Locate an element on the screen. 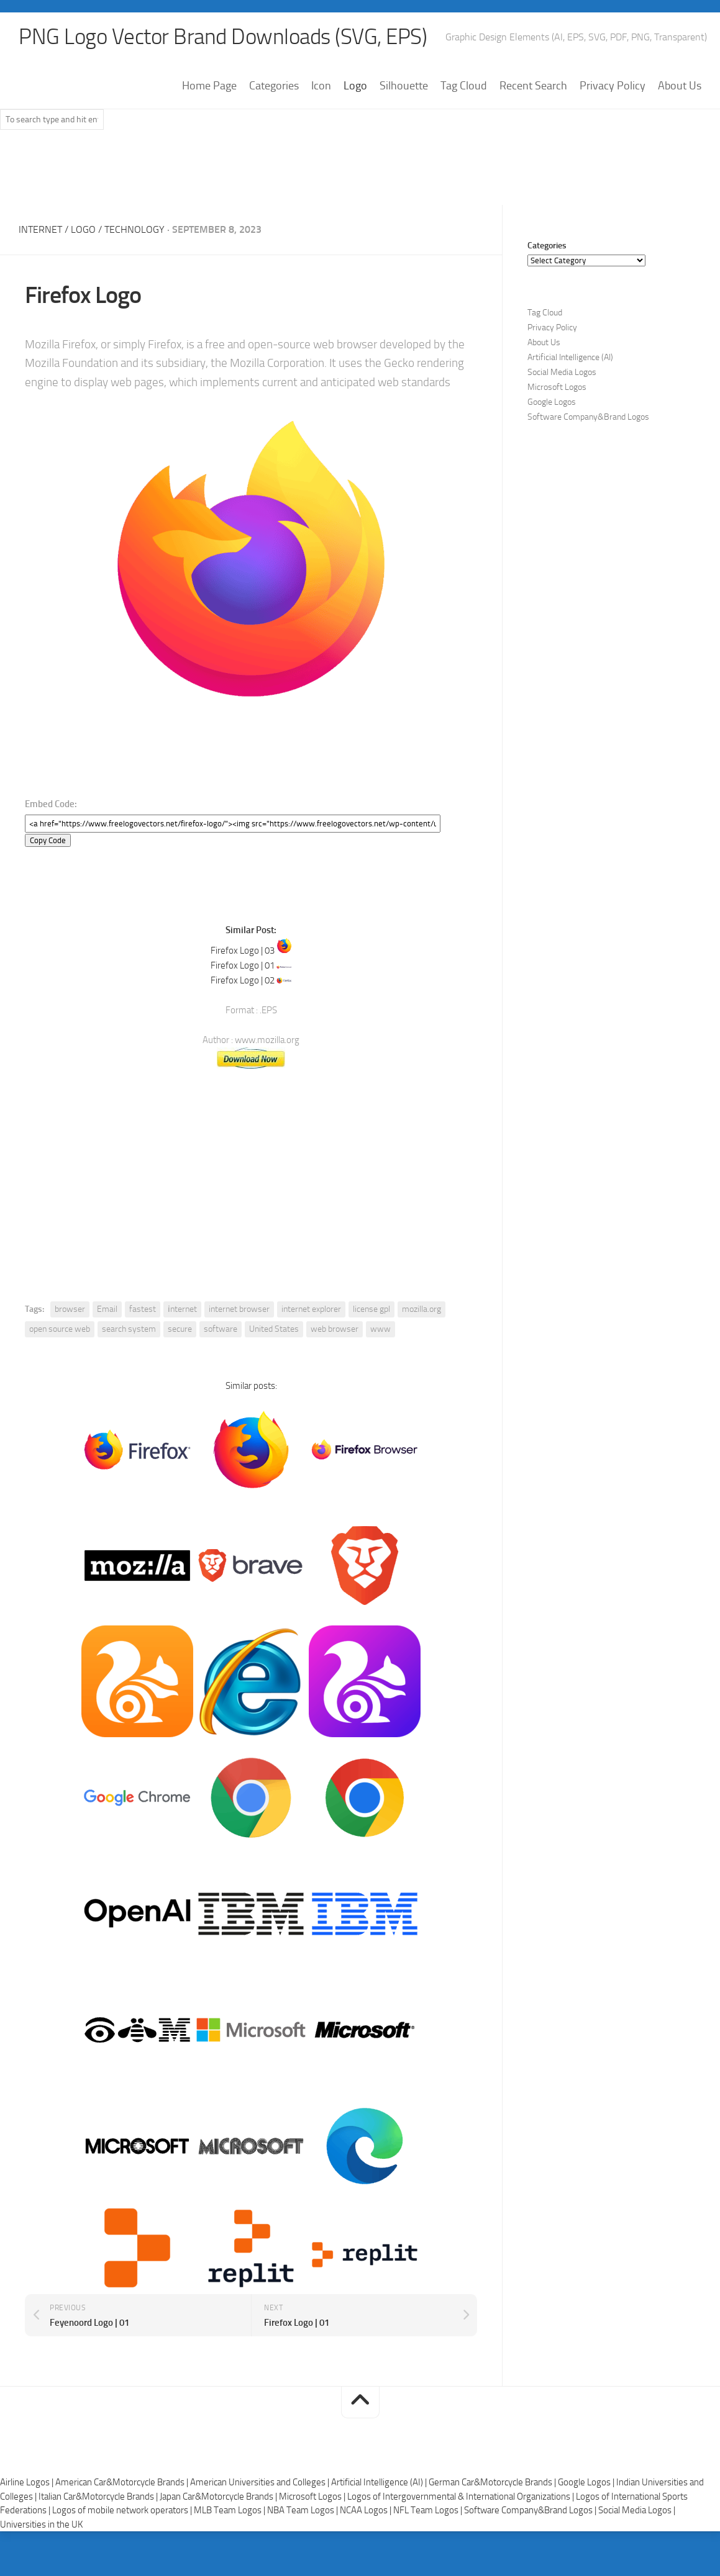  browser is located at coordinates (70, 1309).